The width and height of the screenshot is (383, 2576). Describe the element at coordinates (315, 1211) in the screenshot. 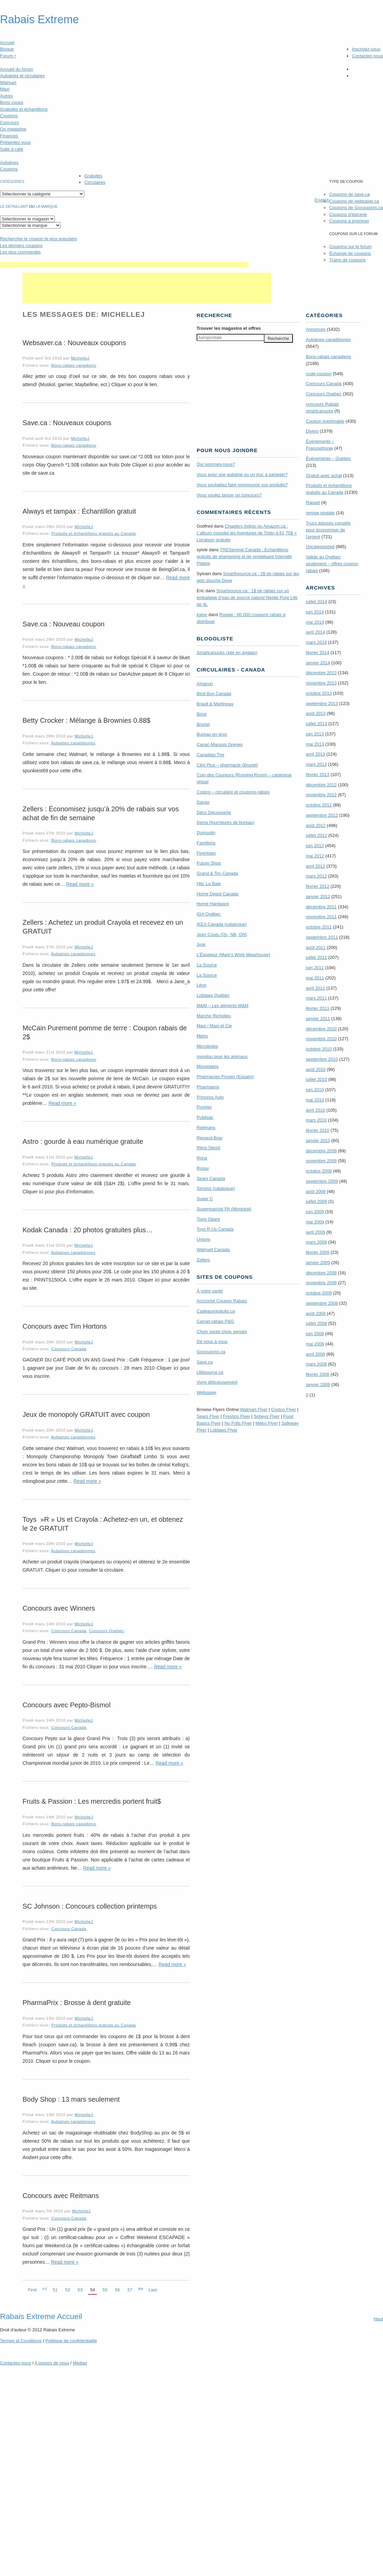

I see `juin 2009` at that location.